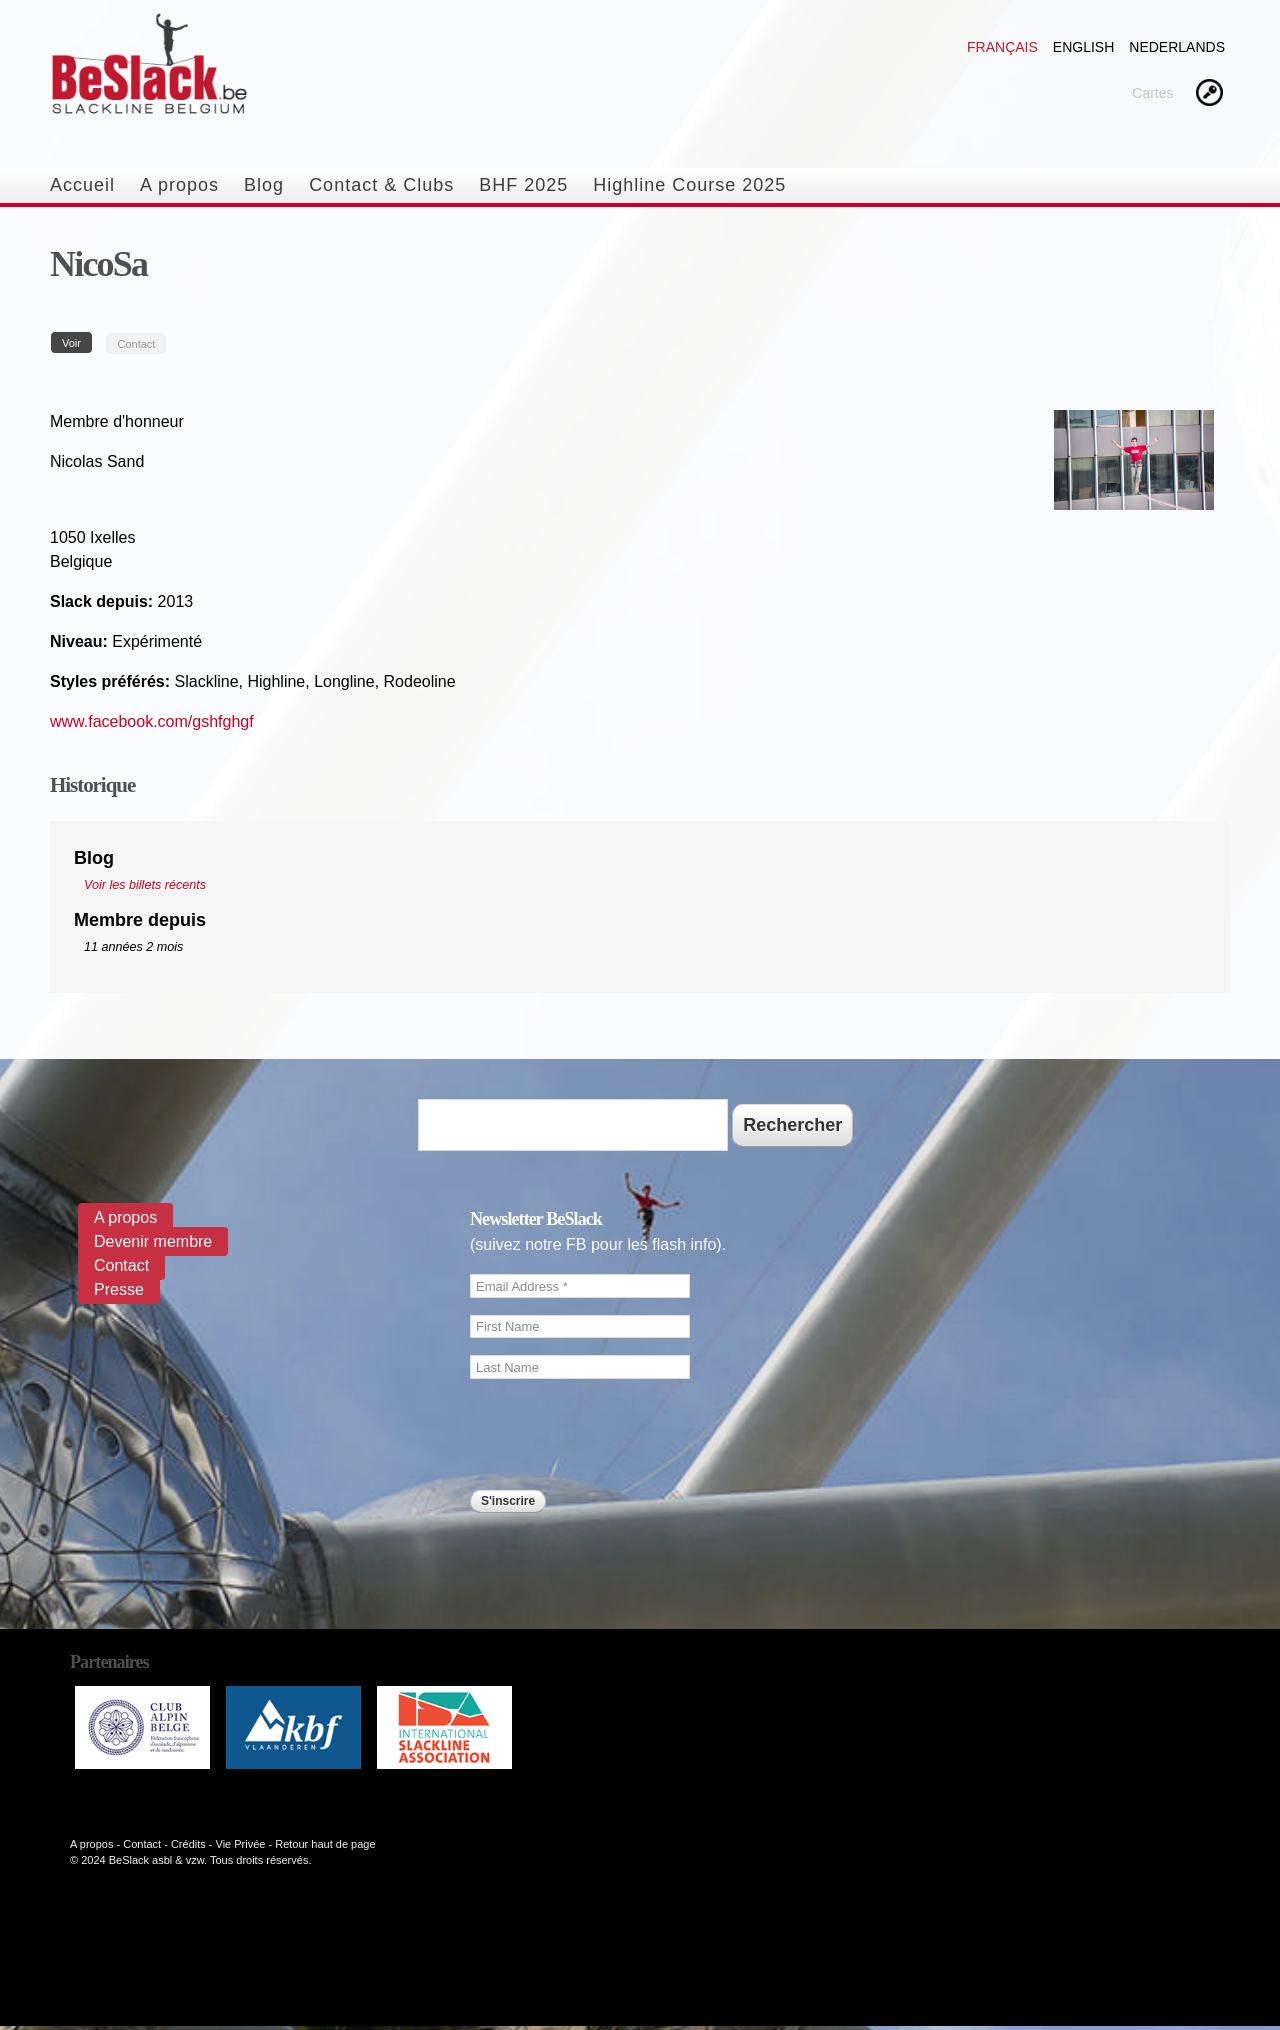 The height and width of the screenshot is (2030, 1280). I want to click on Voir, so click(77, 343).